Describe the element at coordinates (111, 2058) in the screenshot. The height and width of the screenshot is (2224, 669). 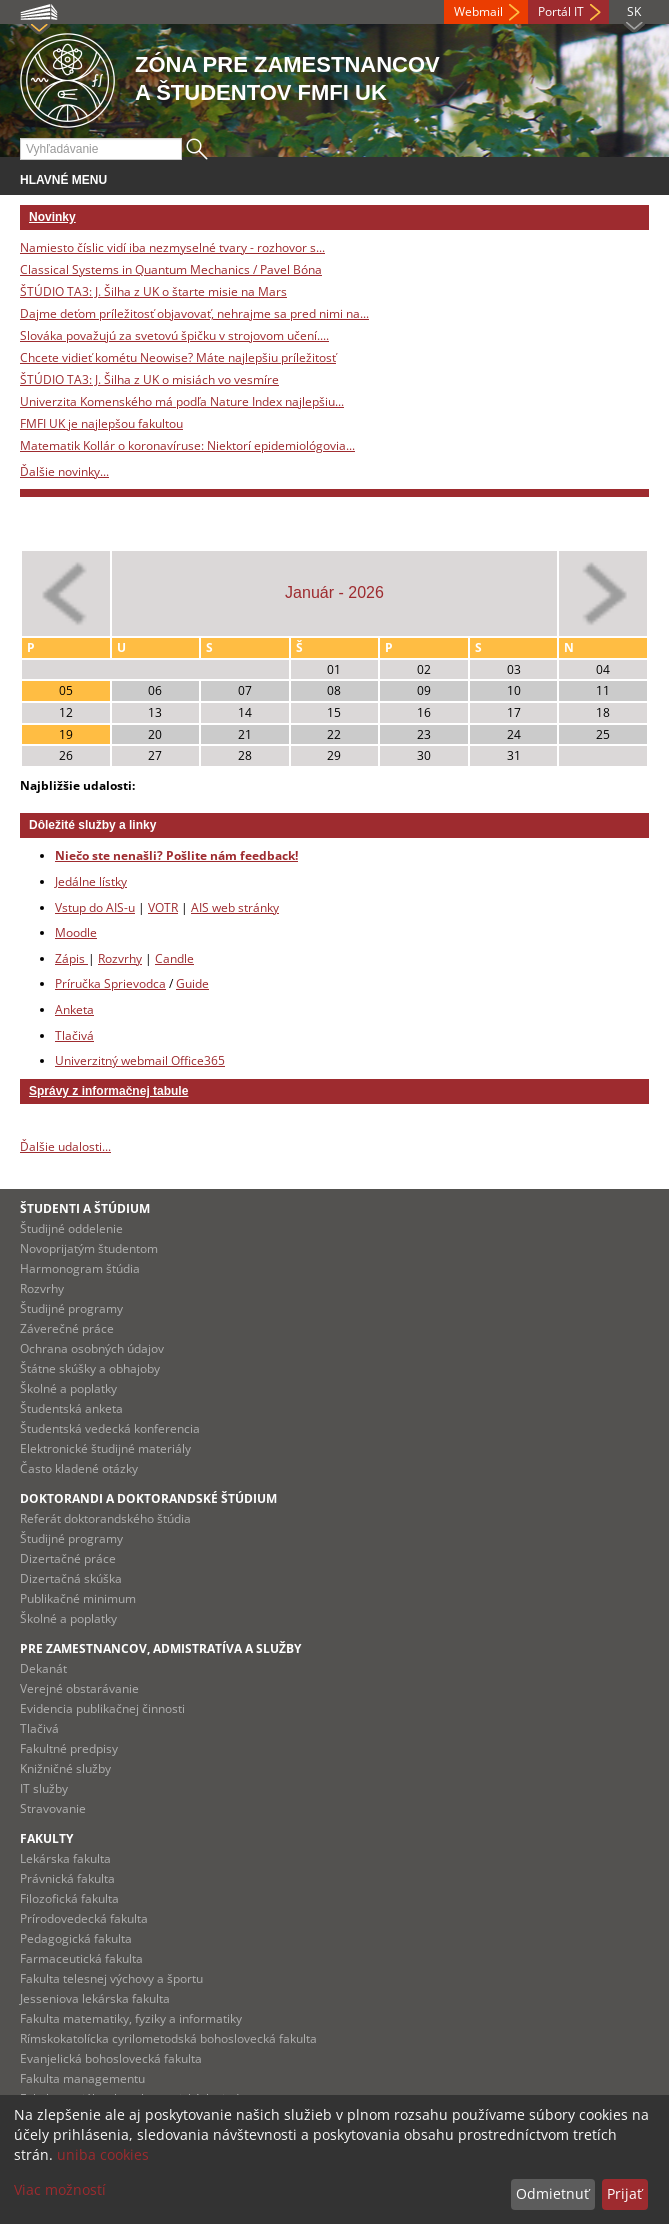
I see `Evanjelická bohoslovecká fakulta` at that location.